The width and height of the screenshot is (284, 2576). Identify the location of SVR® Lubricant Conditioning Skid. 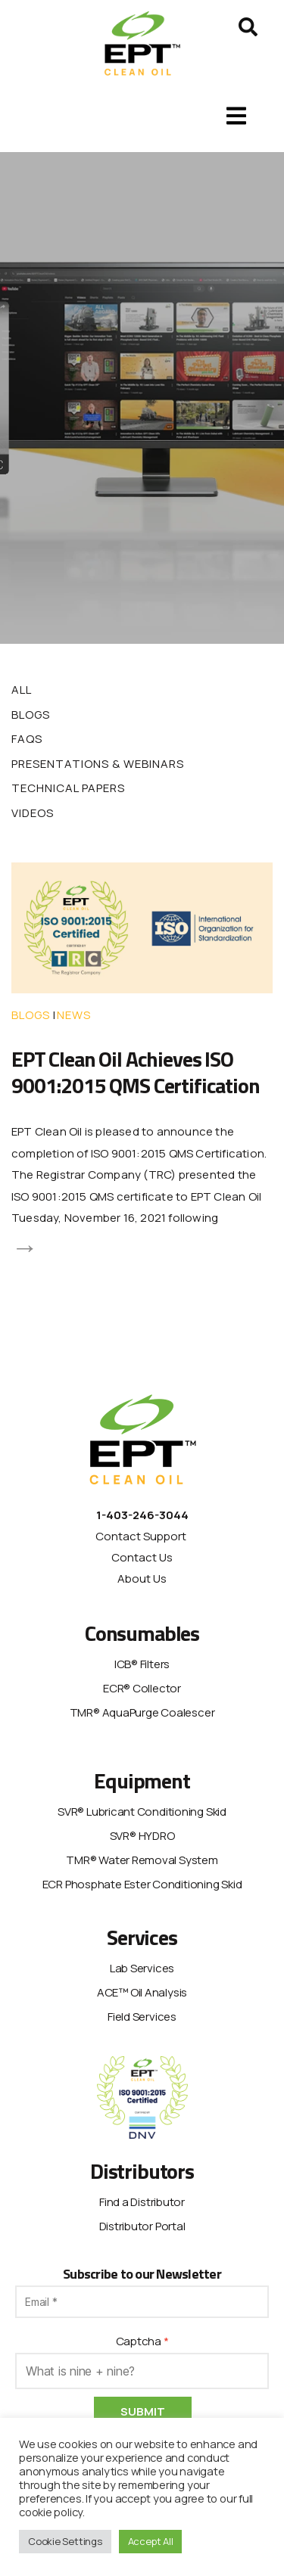
(142, 1811).